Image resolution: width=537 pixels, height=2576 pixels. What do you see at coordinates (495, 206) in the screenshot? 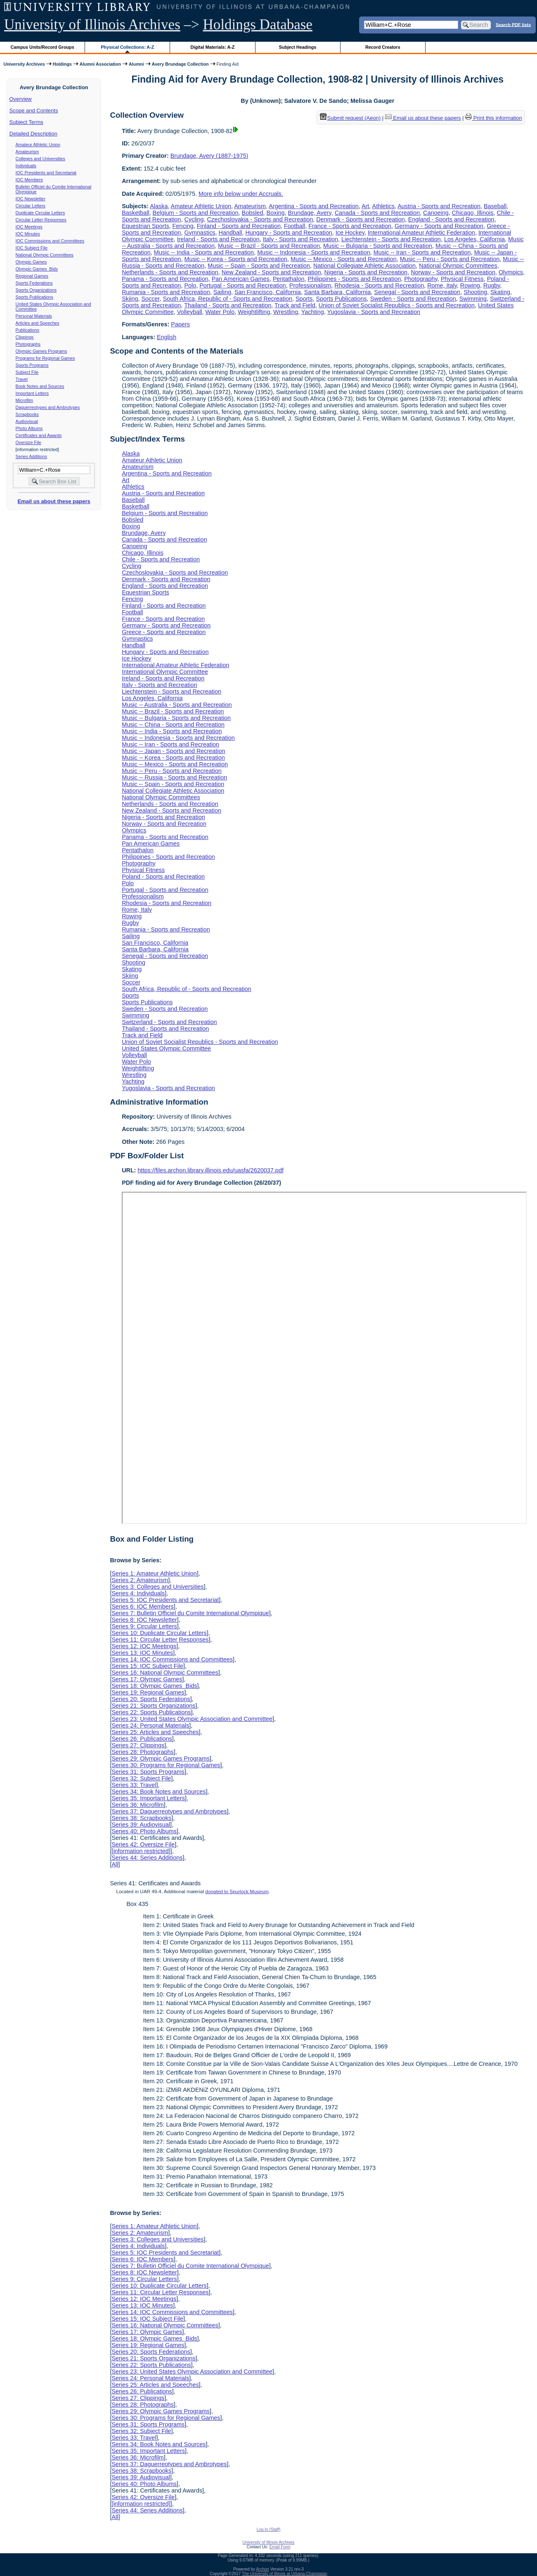
I see `Baseball` at bounding box center [495, 206].